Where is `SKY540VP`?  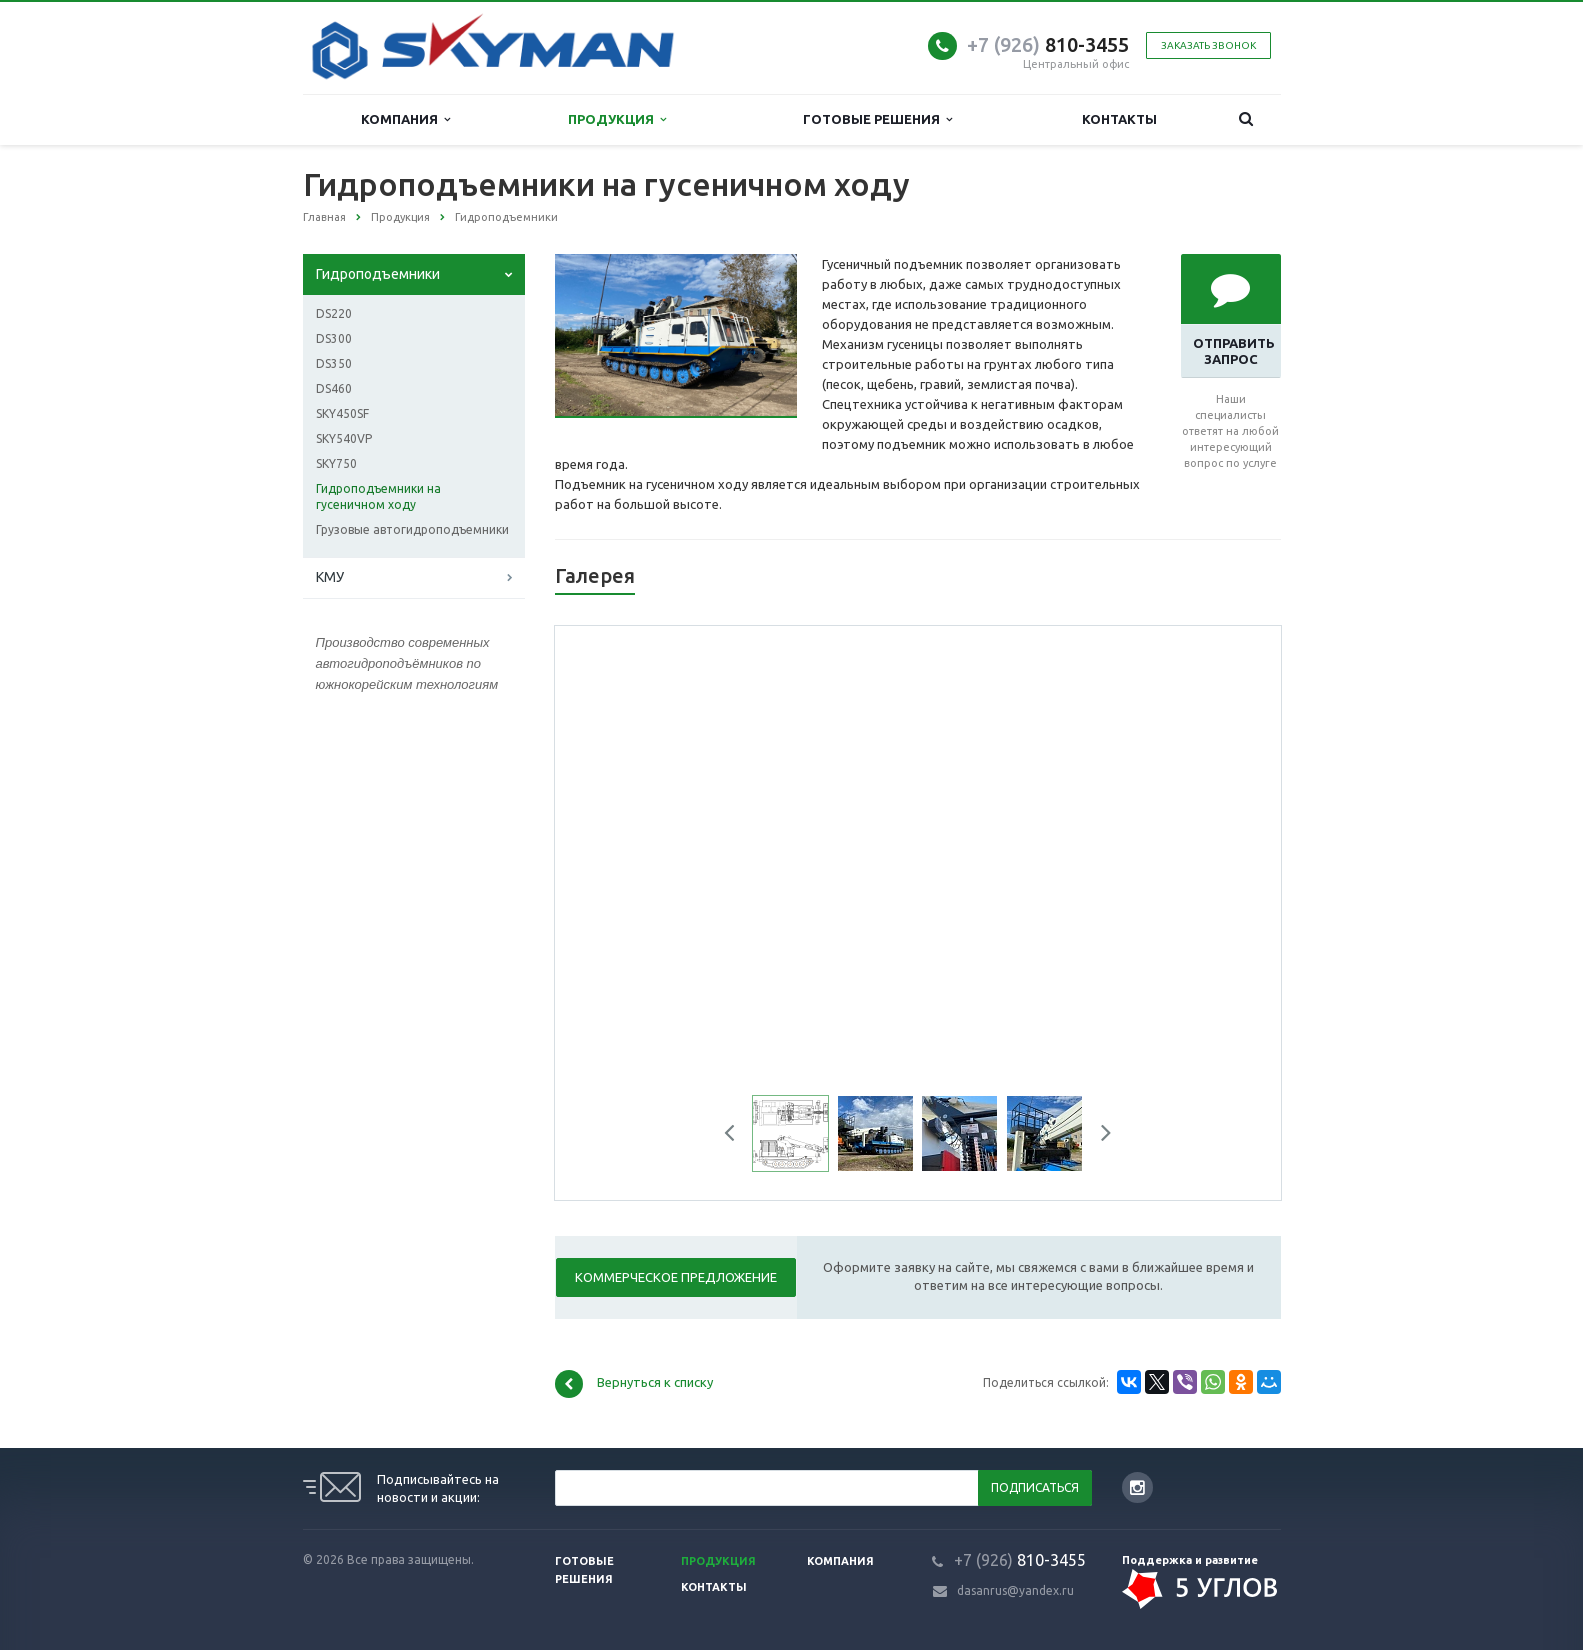 SKY540VP is located at coordinates (344, 438).